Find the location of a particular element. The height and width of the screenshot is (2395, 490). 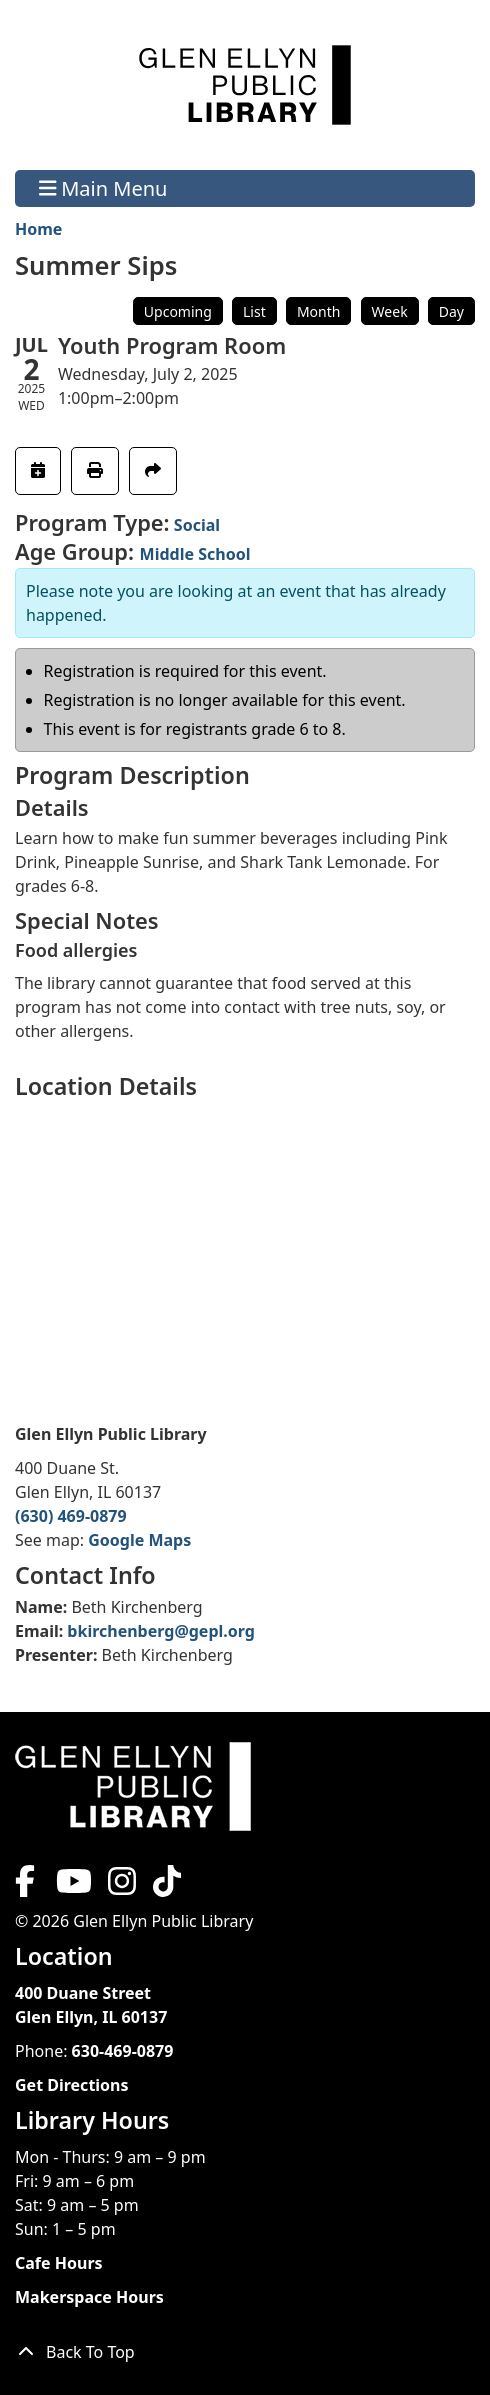

Week is located at coordinates (390, 311).